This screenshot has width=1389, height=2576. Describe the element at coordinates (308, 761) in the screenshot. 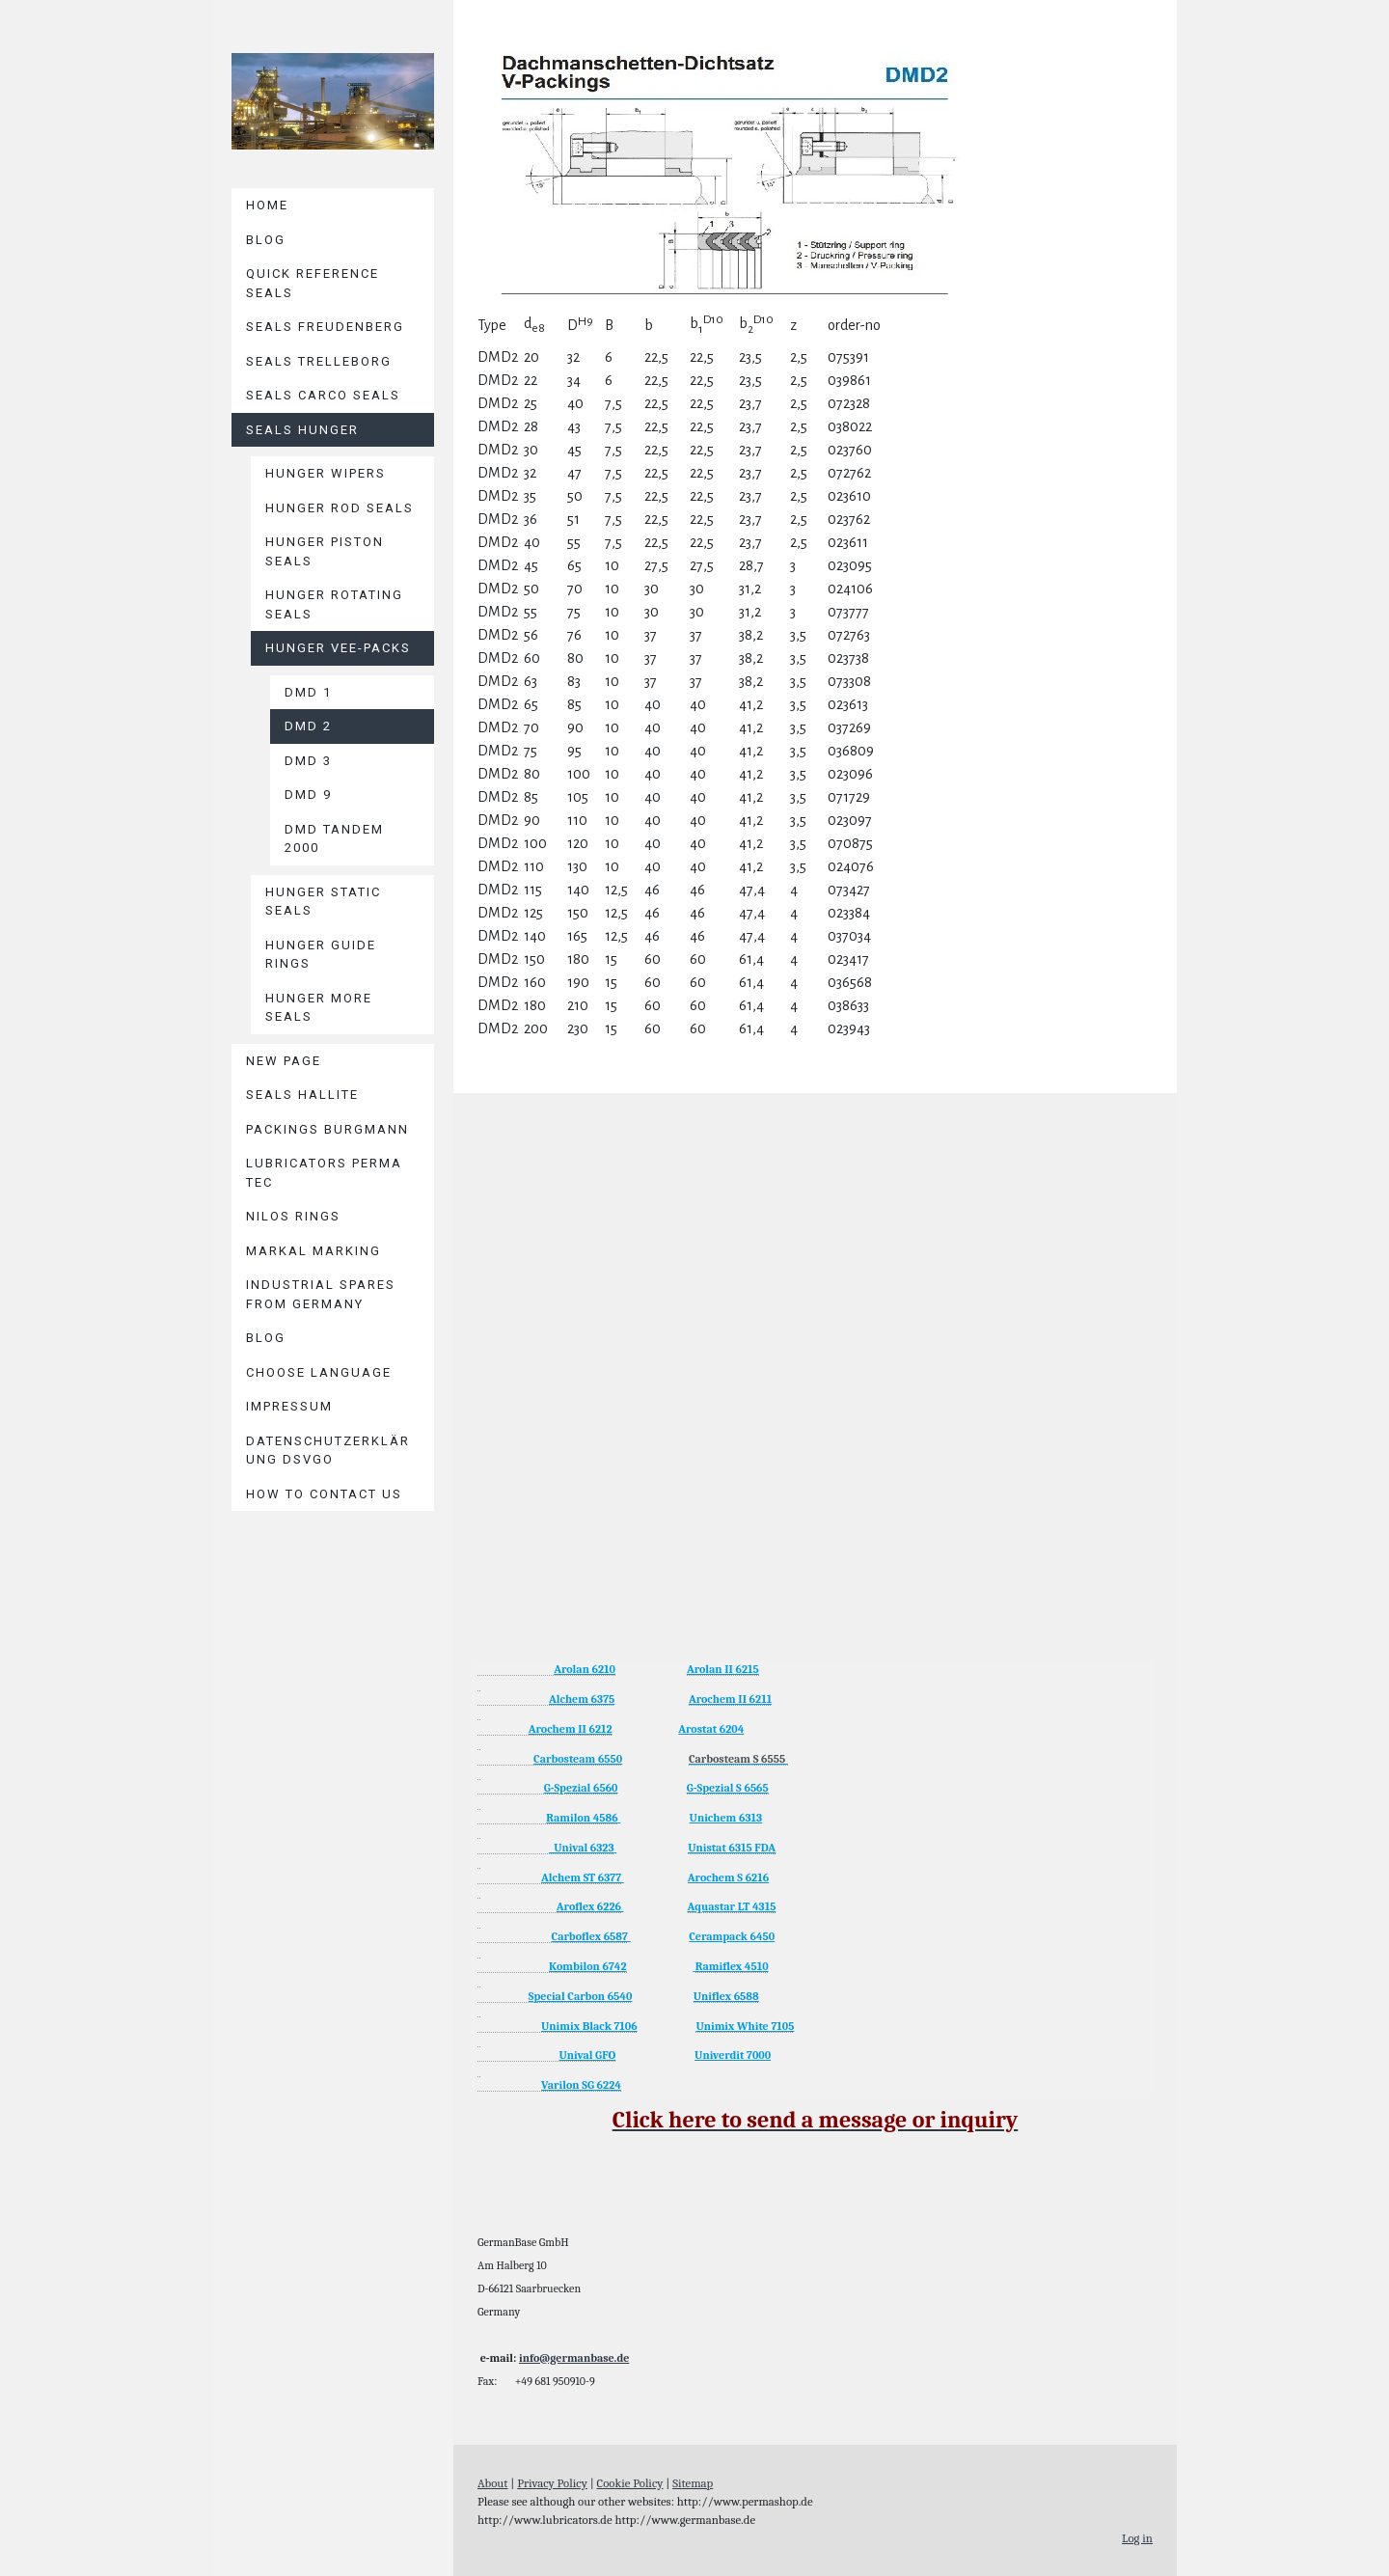

I see `DMD 3` at that location.